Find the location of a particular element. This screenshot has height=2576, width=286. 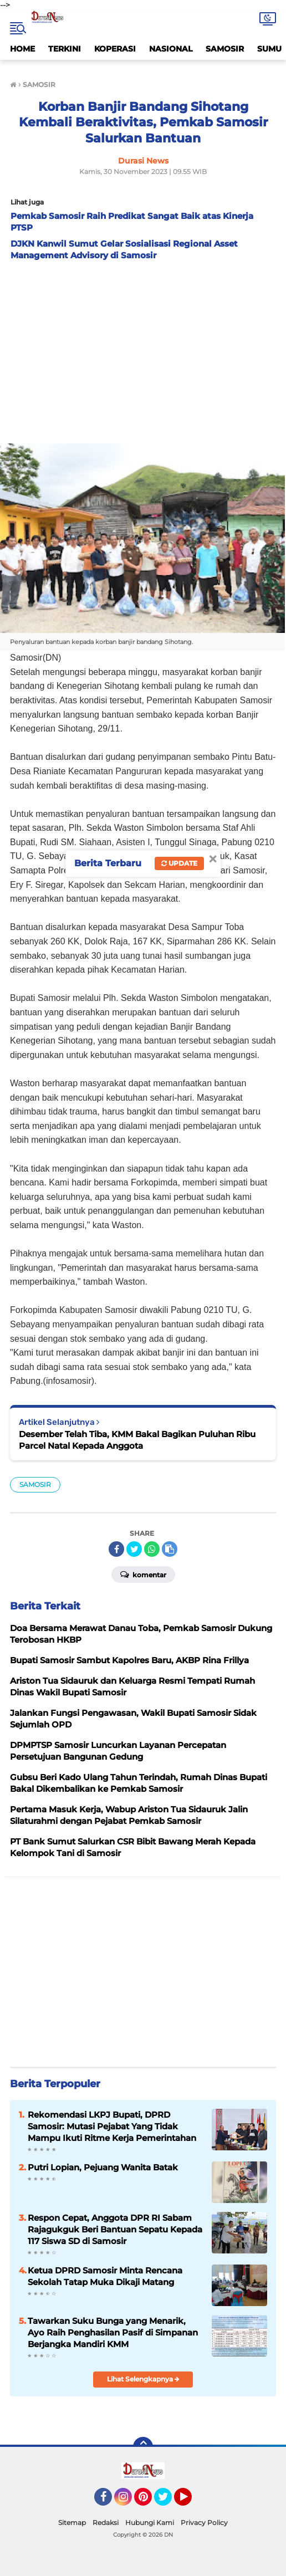

KOPERASI is located at coordinates (115, 49).